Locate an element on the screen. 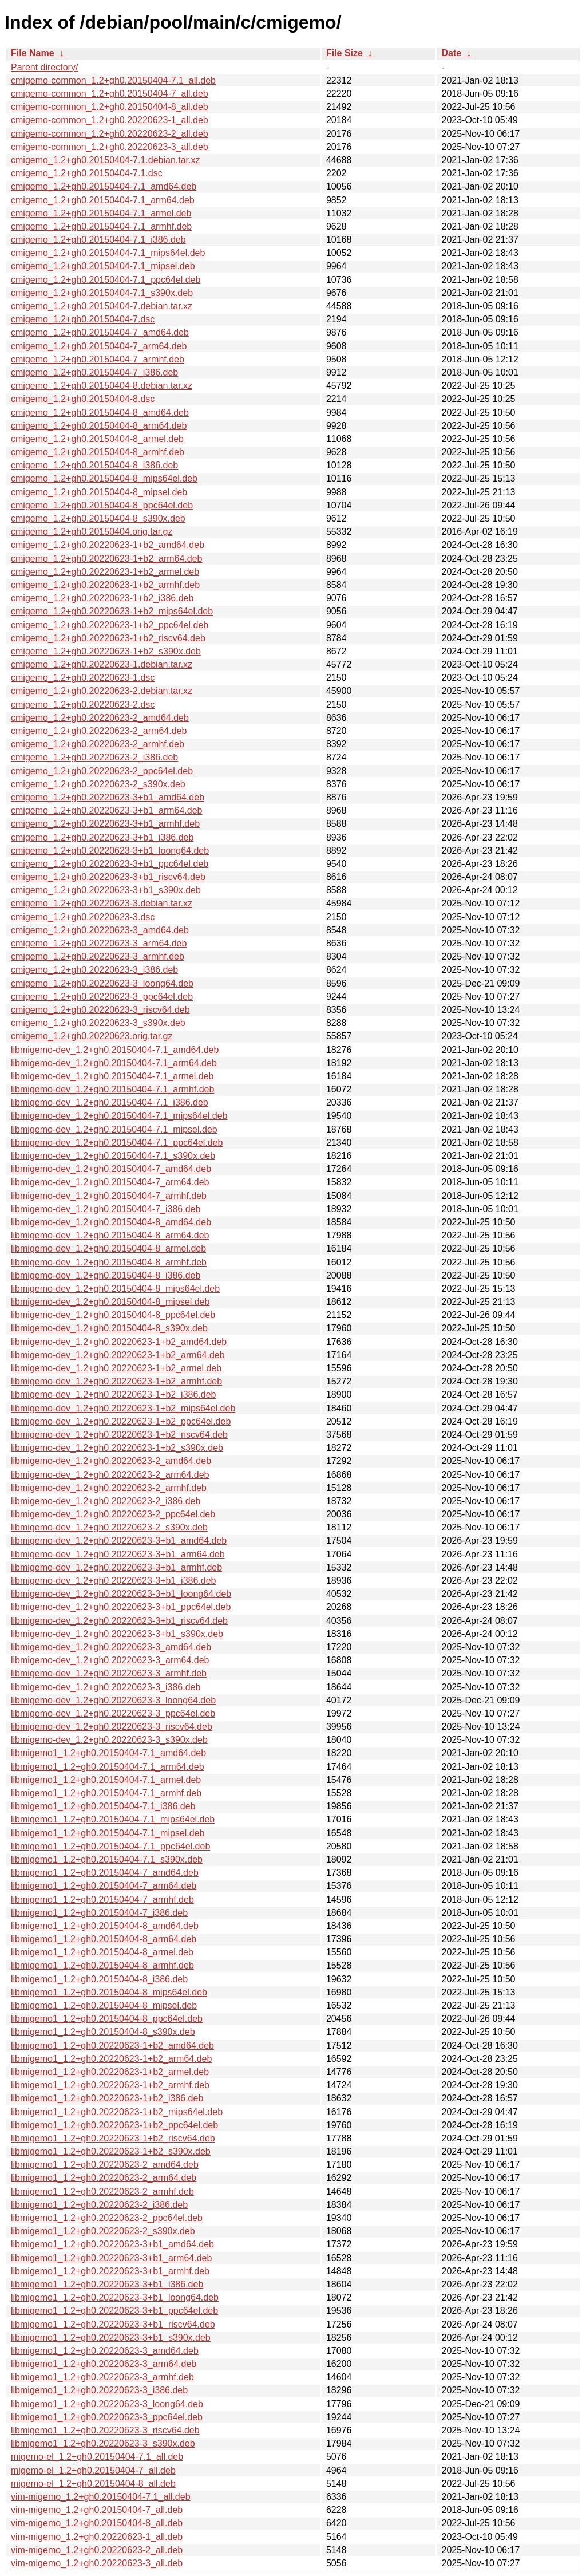 This screenshot has width=586, height=2576. cmigemo_1.2+gh0.20220623-3_armhf.deb is located at coordinates (97, 956).